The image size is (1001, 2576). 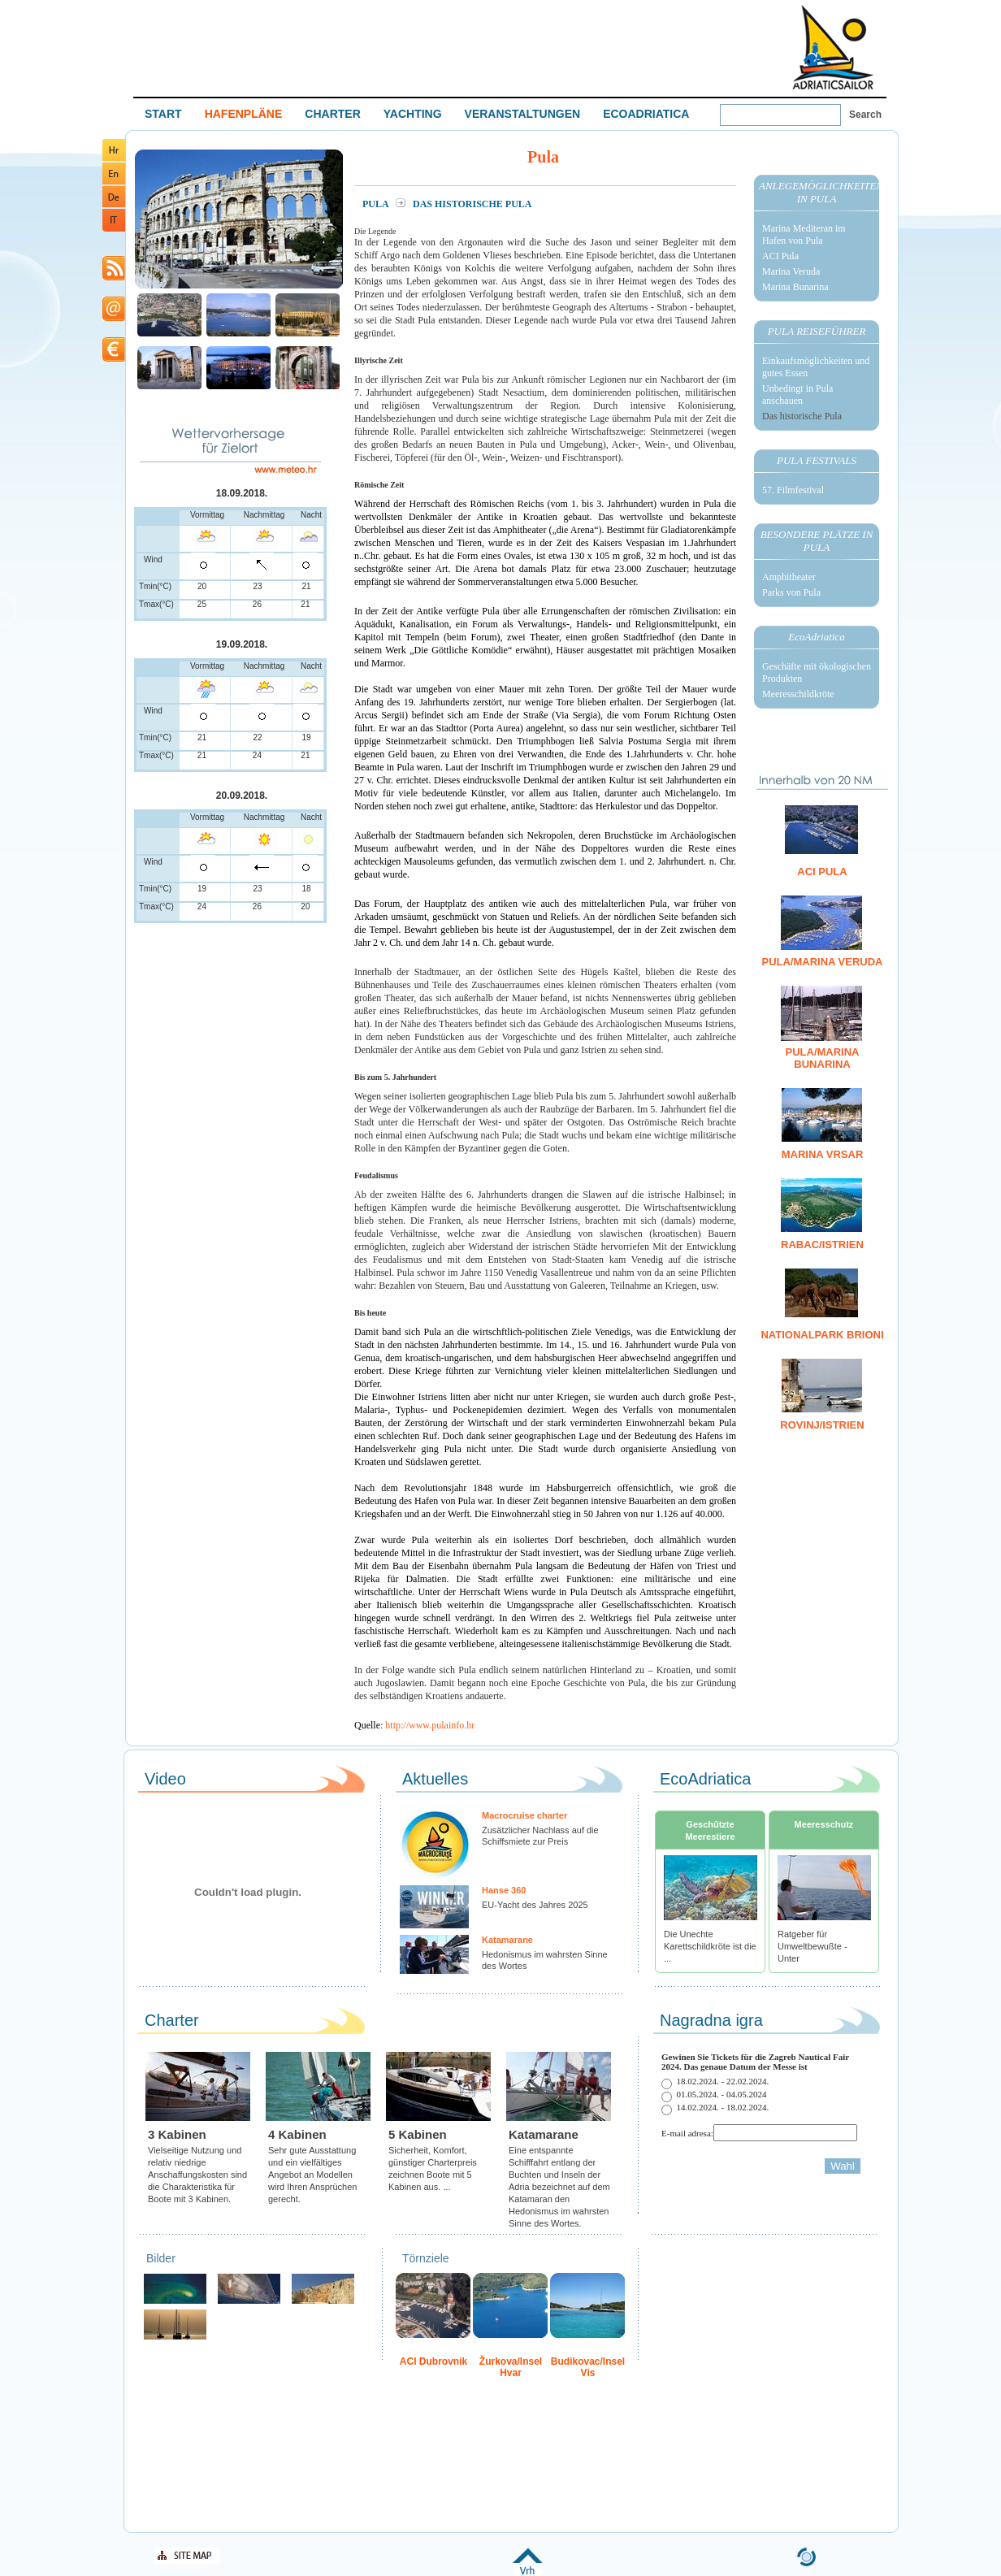 I want to click on Ratgeber für Umweltbewußte - Unter, so click(x=812, y=1946).